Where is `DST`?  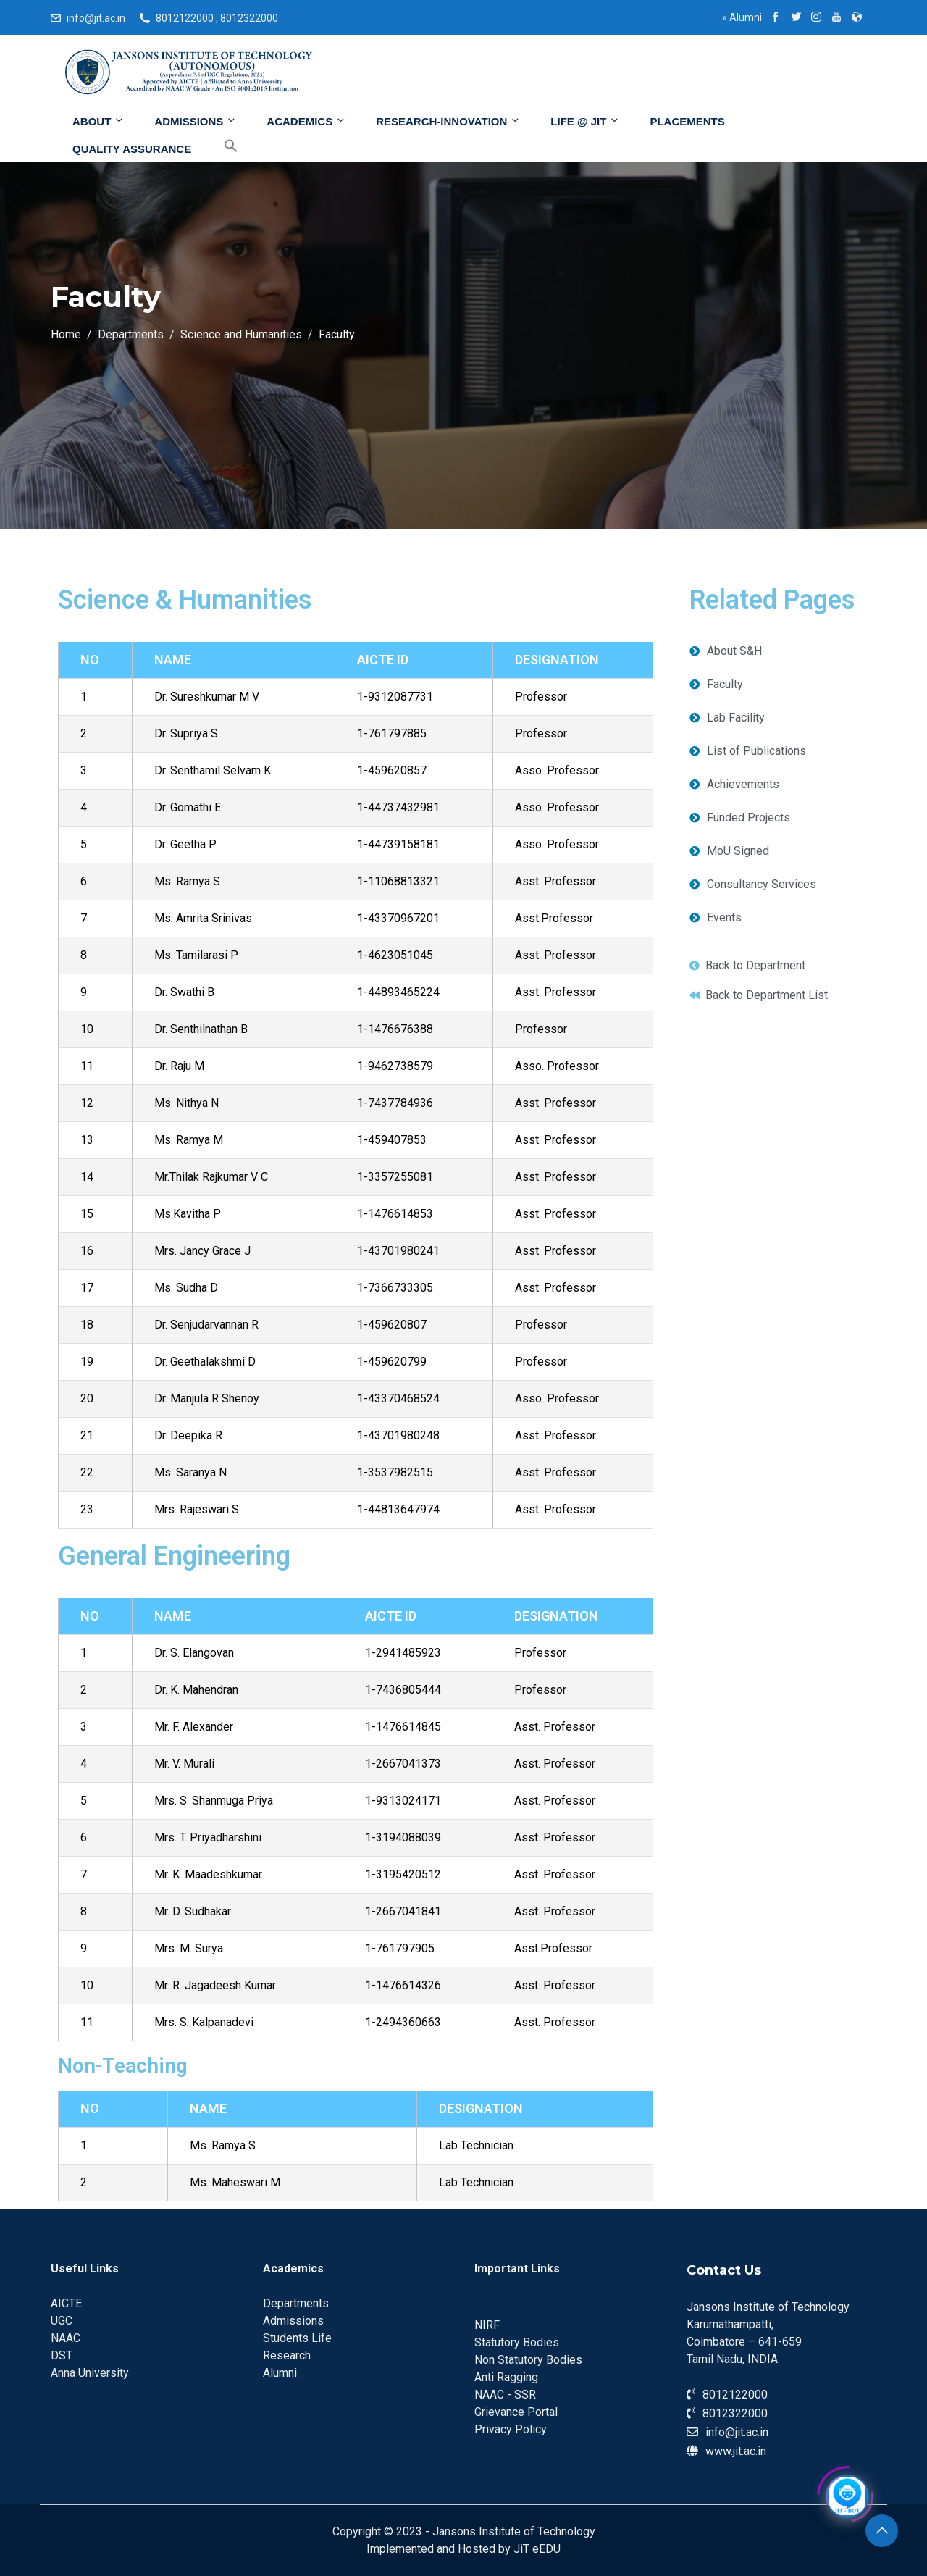 DST is located at coordinates (61, 2355).